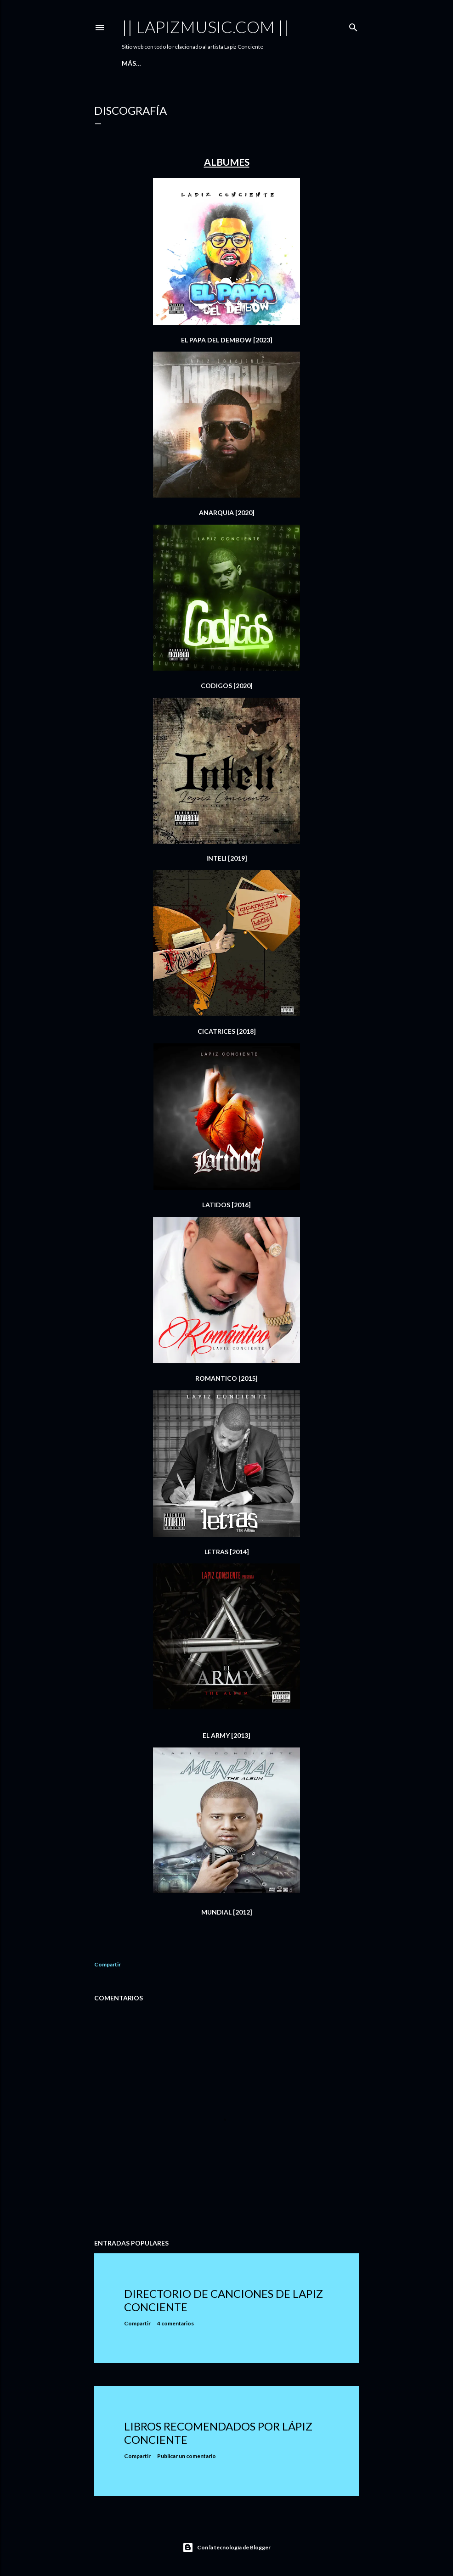  I want to click on Con la tecnología de Blogger, so click(226, 2547).